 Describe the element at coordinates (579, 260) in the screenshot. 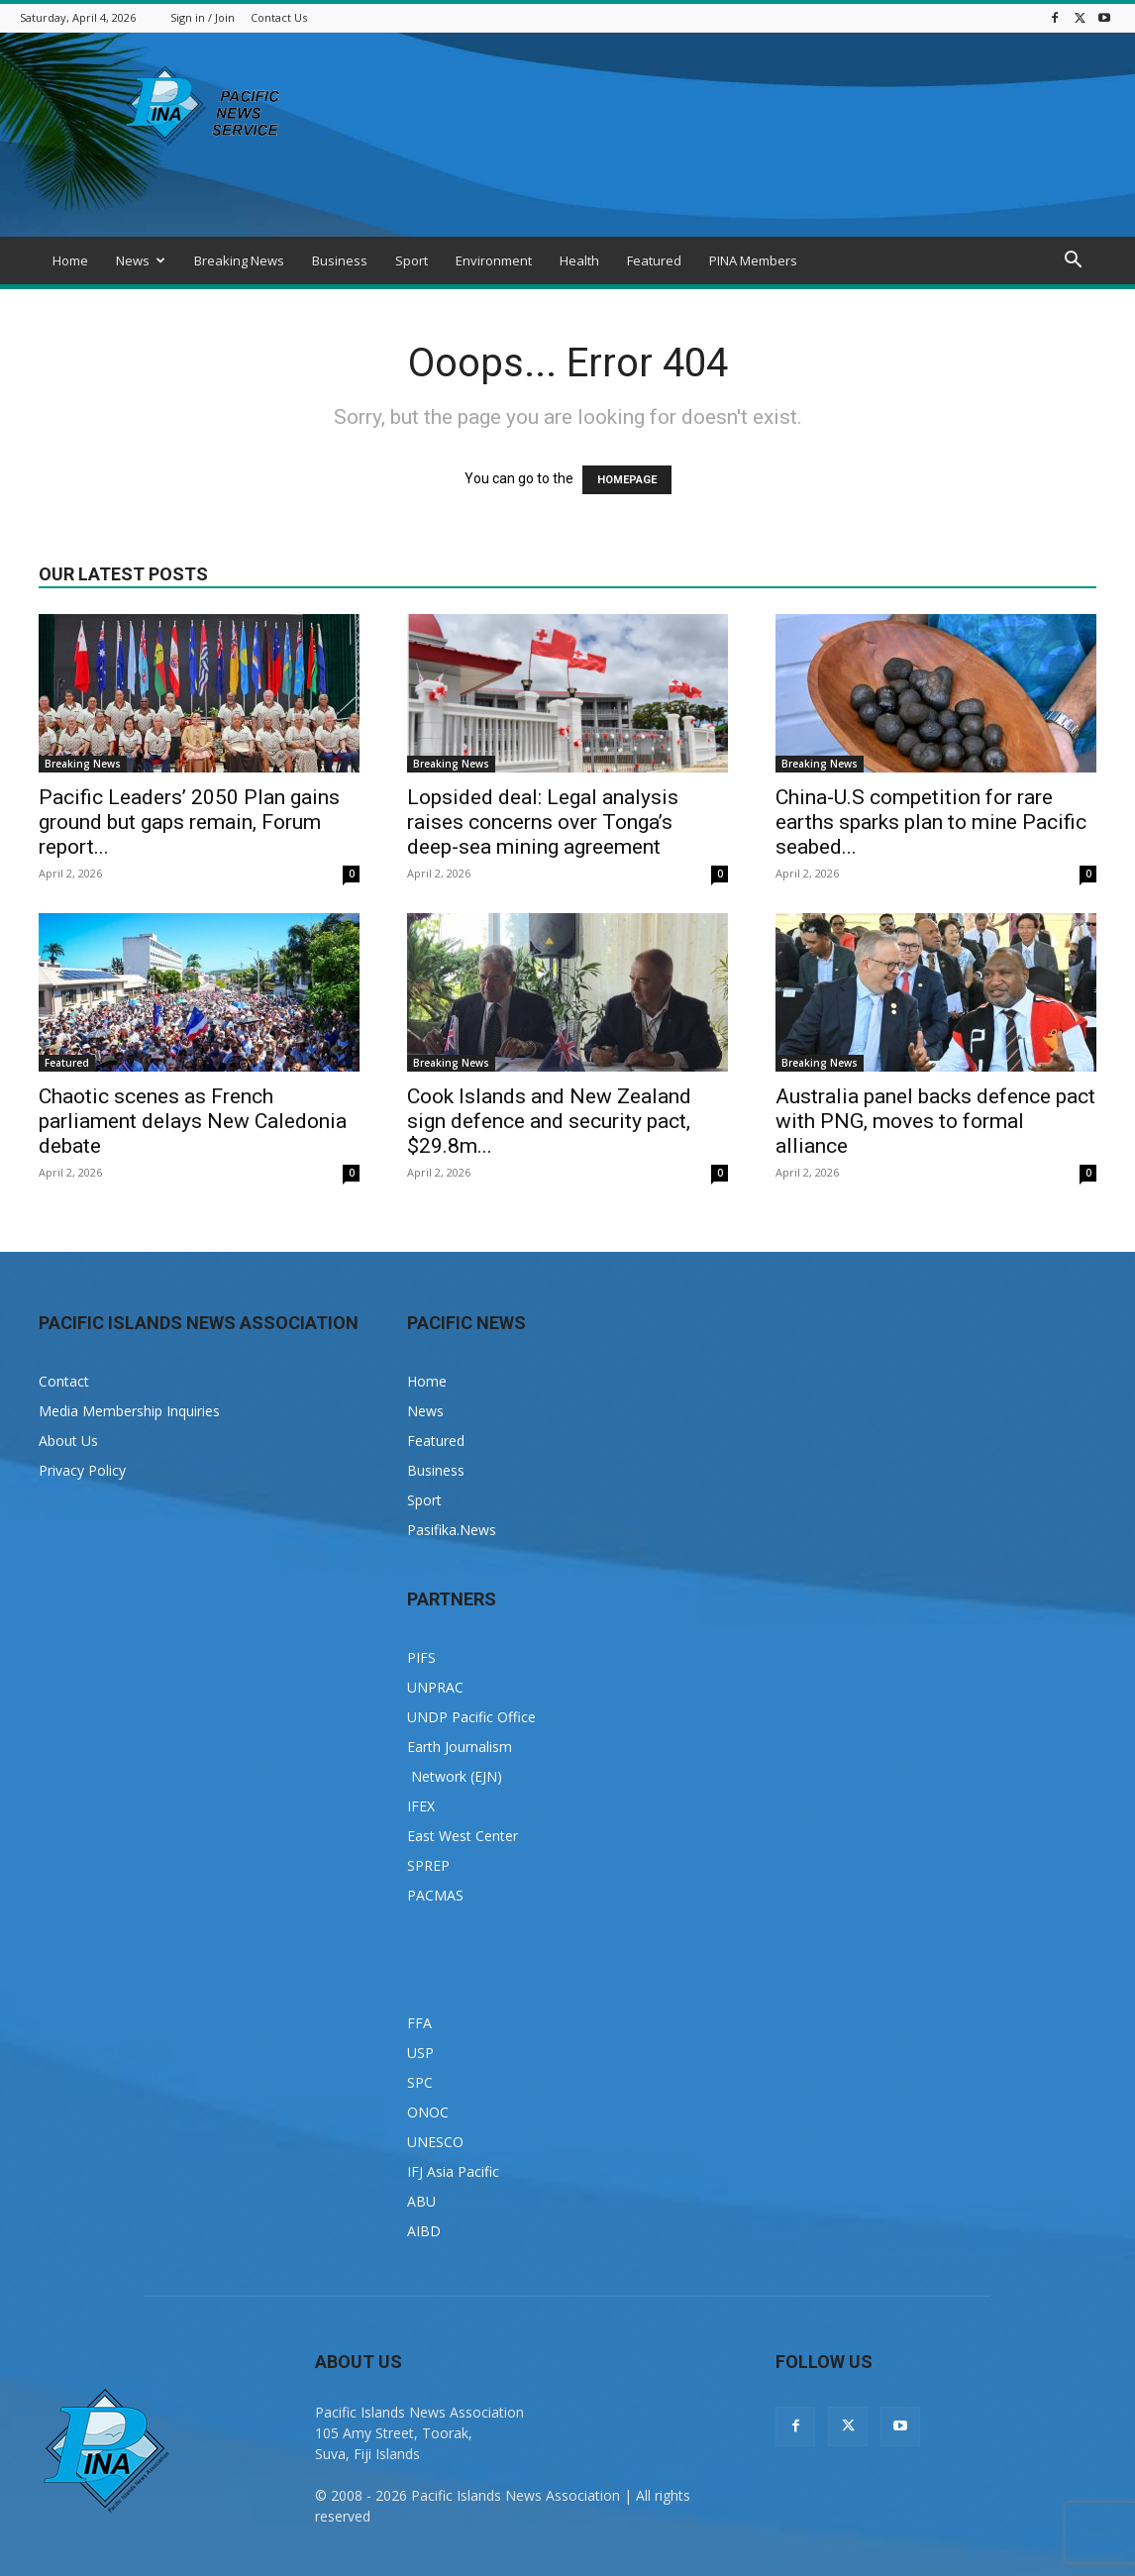

I see `Health` at that location.